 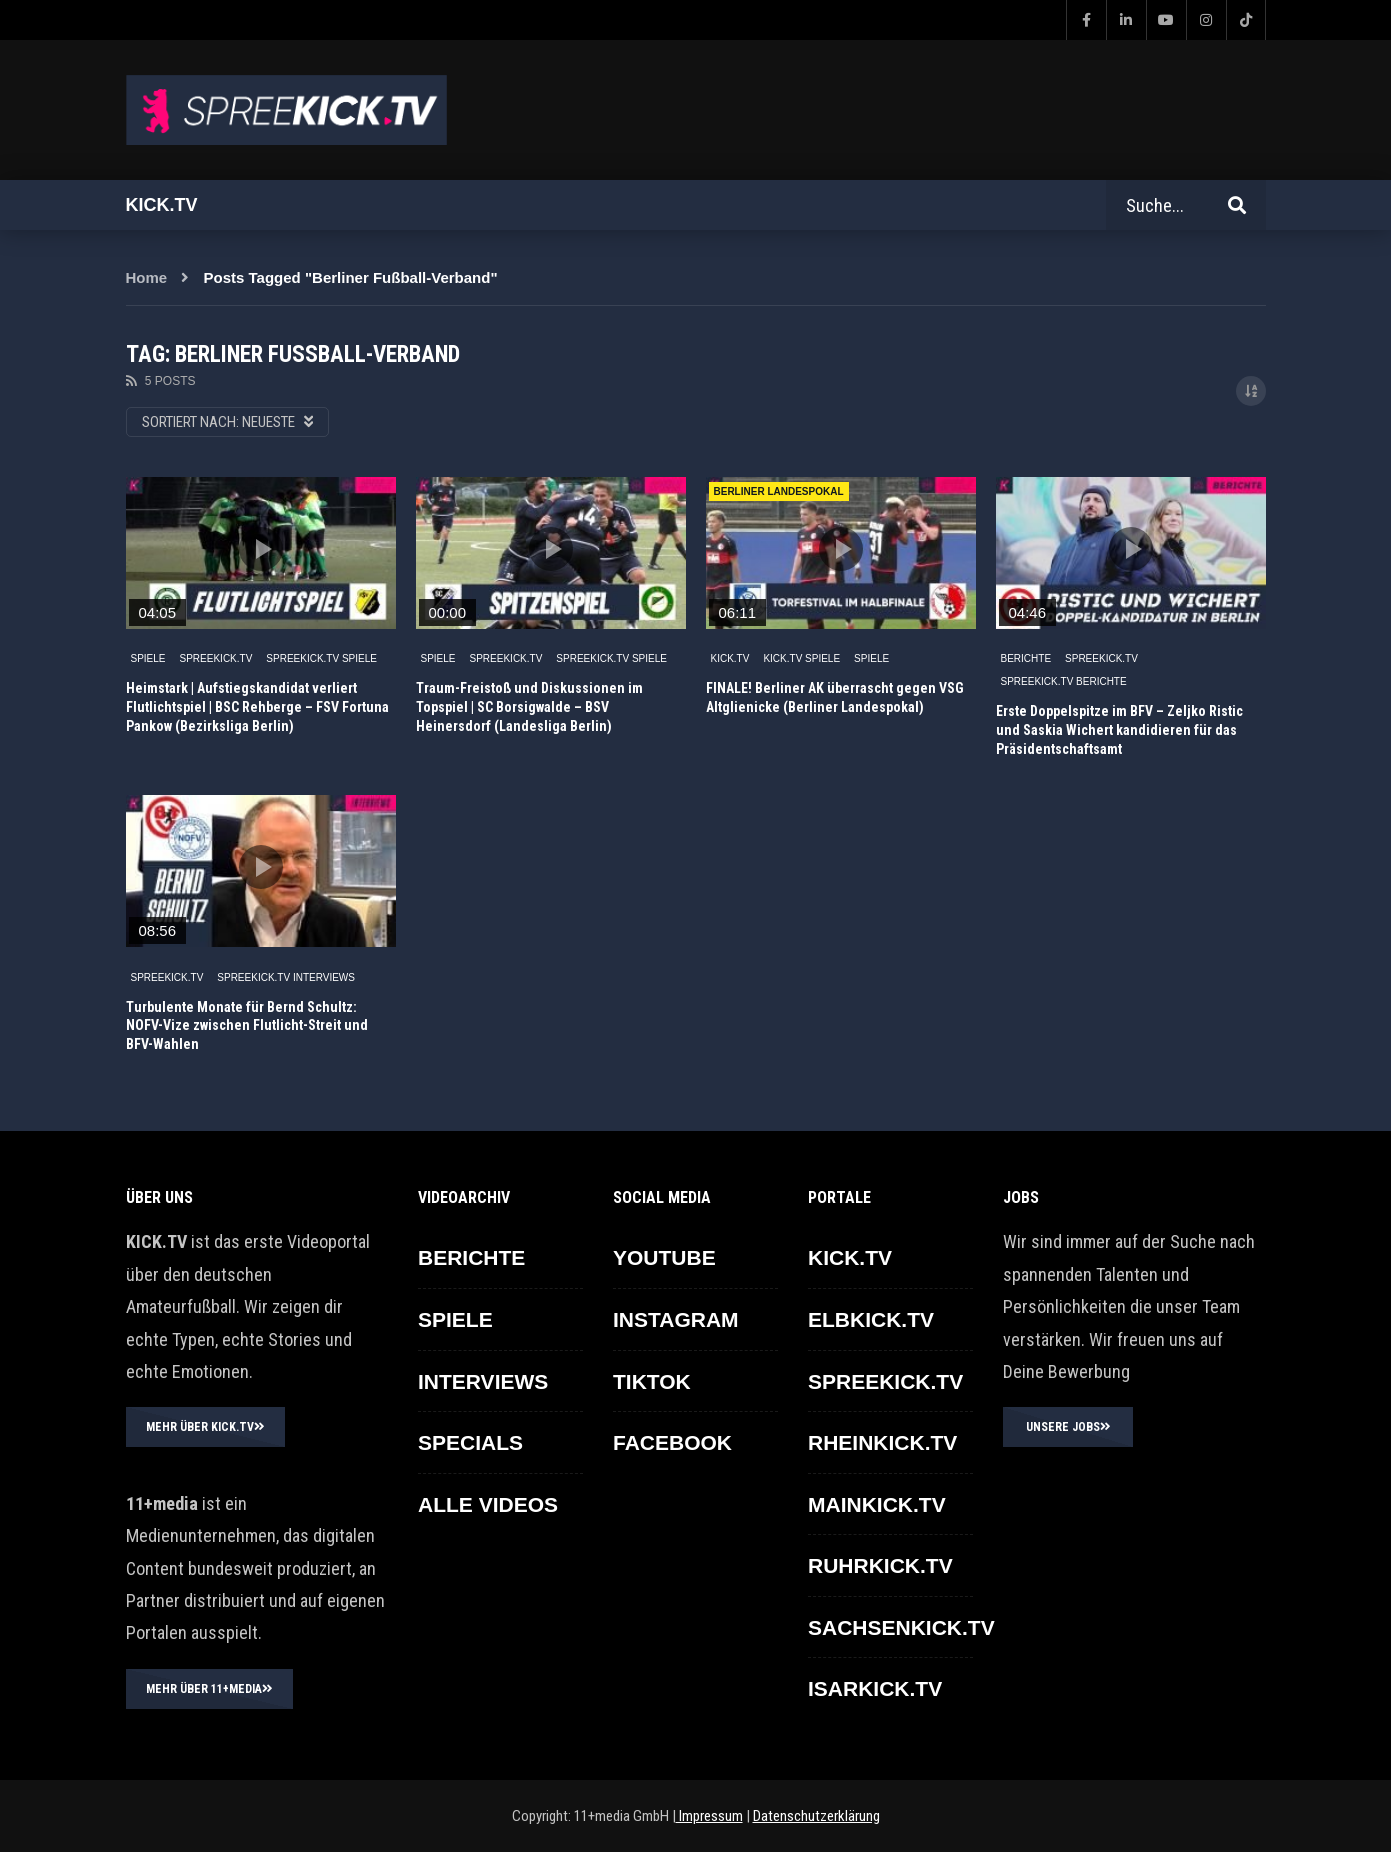 What do you see at coordinates (257, 707) in the screenshot?
I see `Heimstark | Aufstiegskandidat verliert Flutlichtspiel | BSC Rehberge – FSV Fortuna Pankow (Bezirksliga Berlin)` at bounding box center [257, 707].